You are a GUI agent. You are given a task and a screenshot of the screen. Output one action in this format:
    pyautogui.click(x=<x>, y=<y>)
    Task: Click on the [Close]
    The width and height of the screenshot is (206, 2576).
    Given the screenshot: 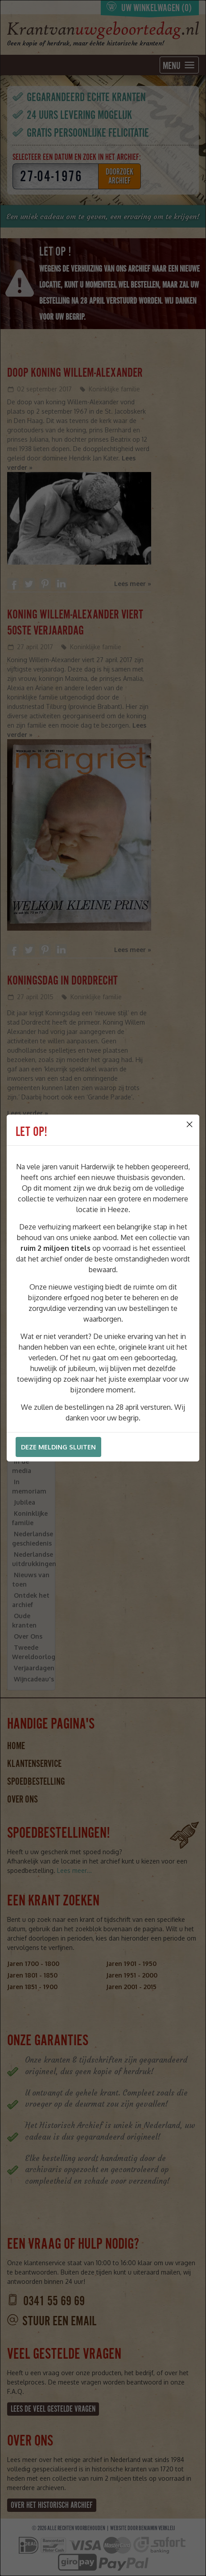 What is the action you would take?
    pyautogui.click(x=189, y=1124)
    